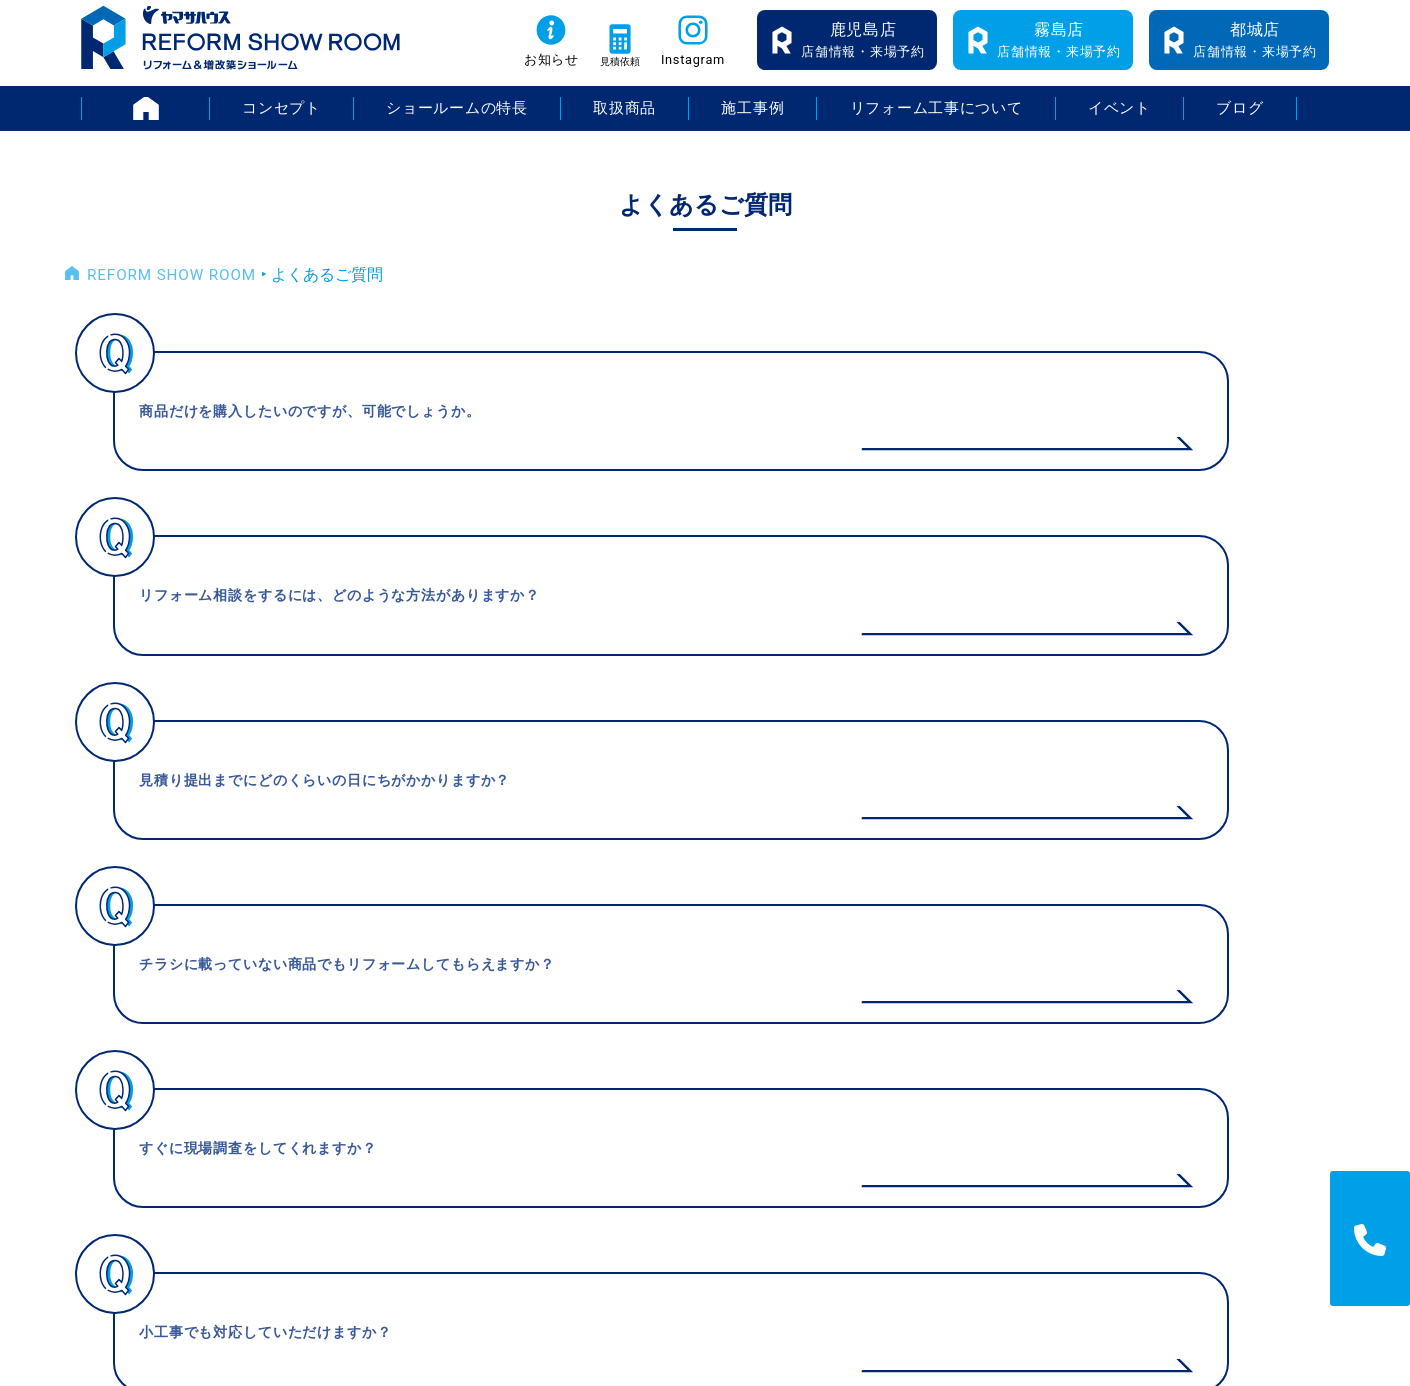 The height and width of the screenshot is (1386, 1410). I want to click on 施工事例, so click(752, 119).